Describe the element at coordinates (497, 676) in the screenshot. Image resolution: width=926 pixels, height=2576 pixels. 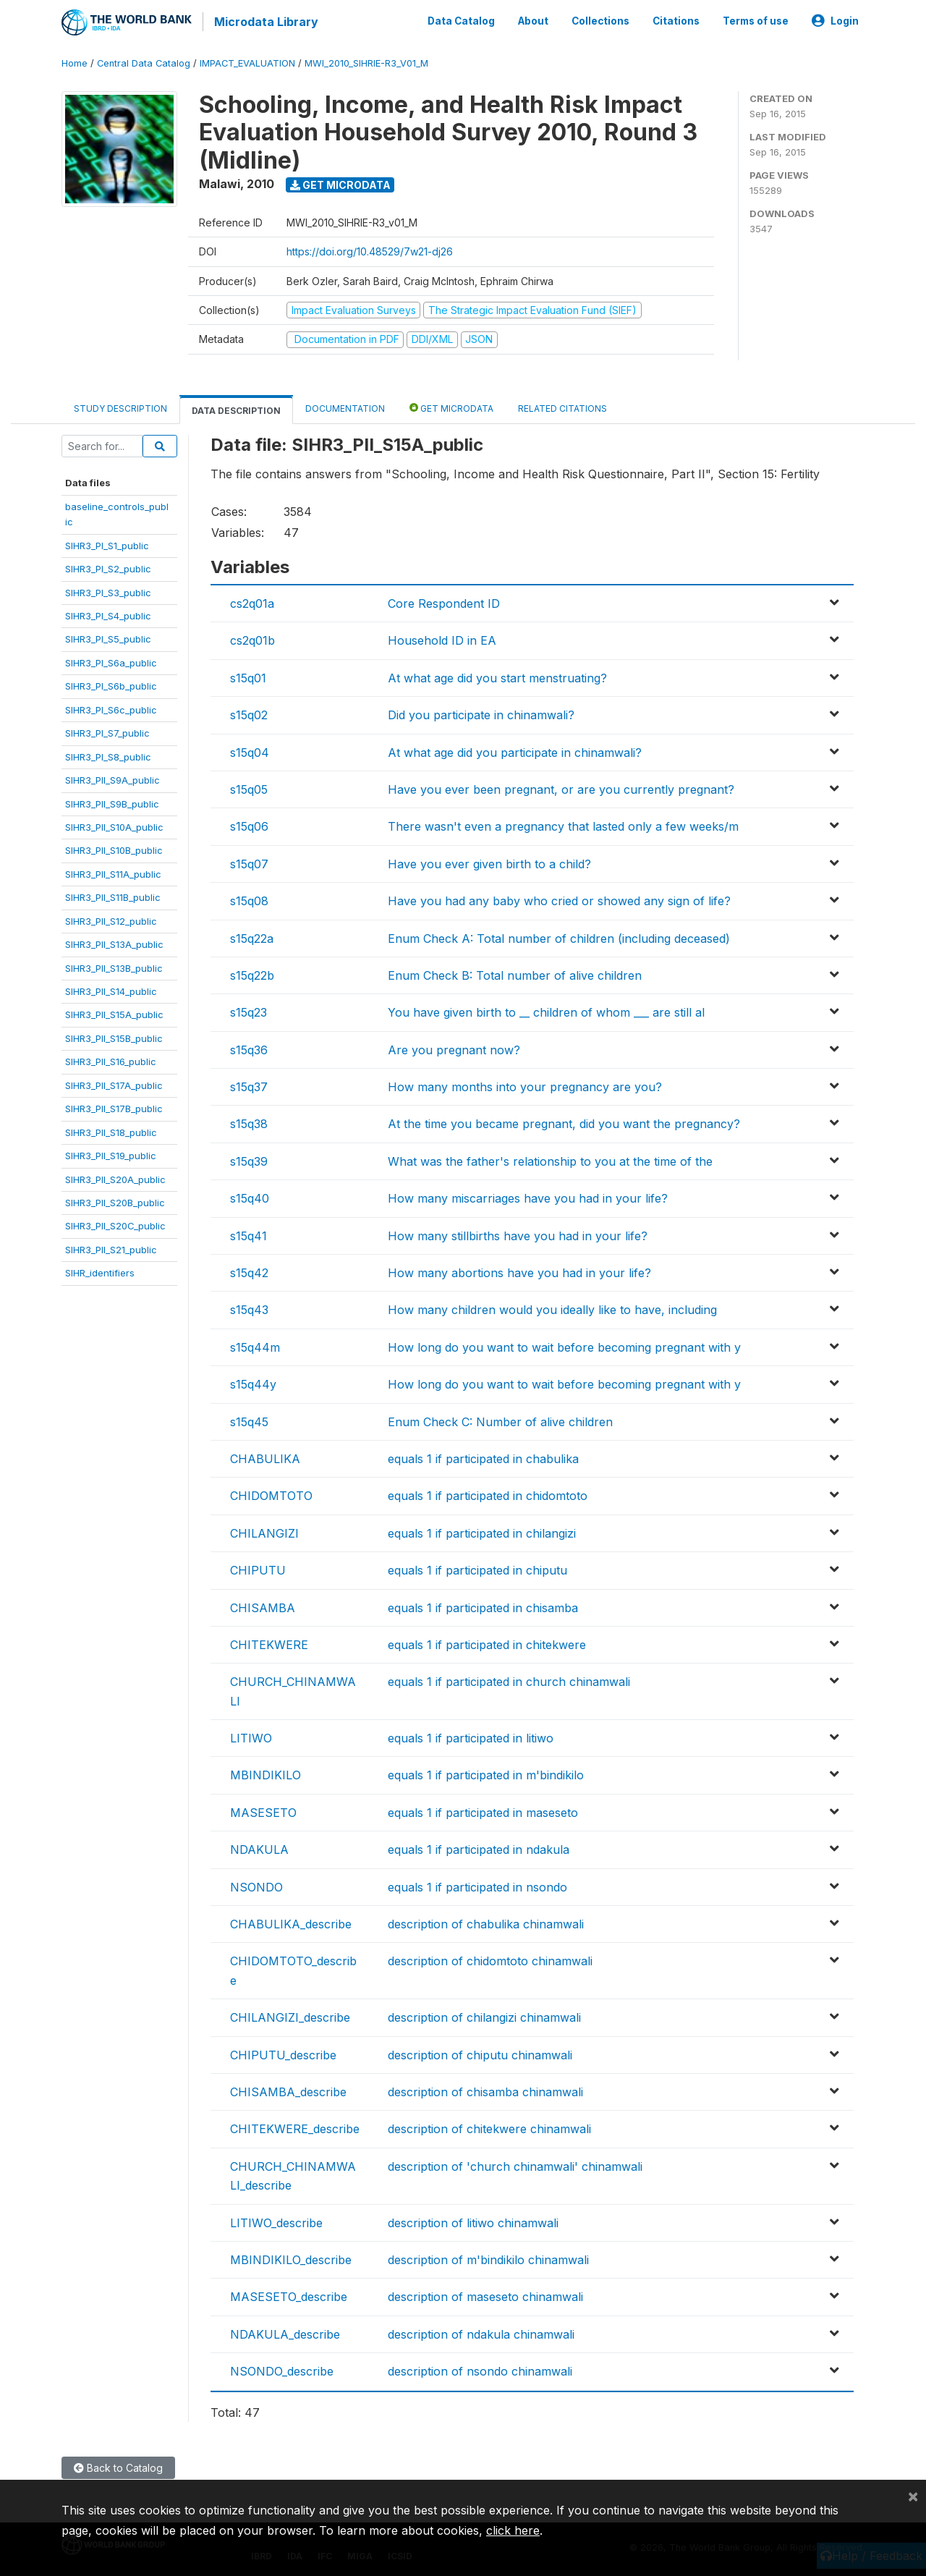
I see `At what age did you start menstruating?` at that location.